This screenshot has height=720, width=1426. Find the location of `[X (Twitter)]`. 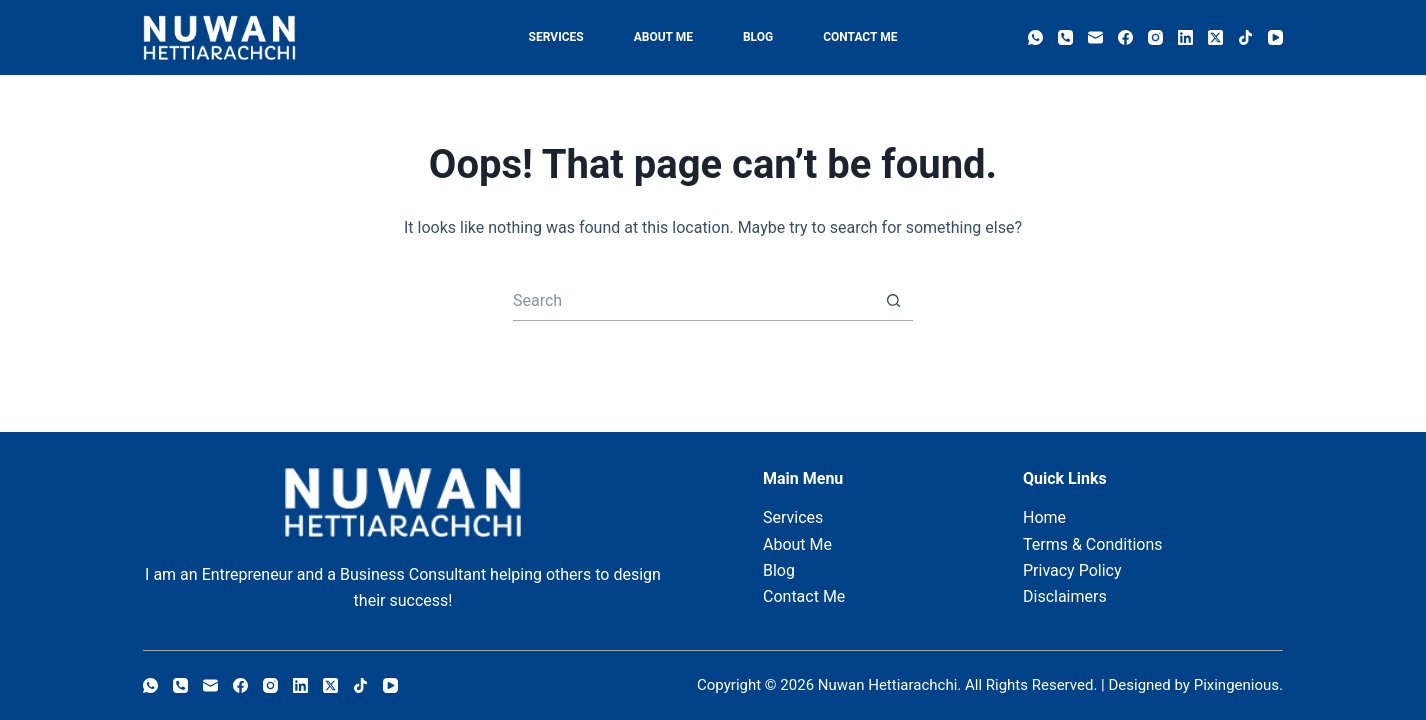

[X (Twitter)] is located at coordinates (1215, 37).